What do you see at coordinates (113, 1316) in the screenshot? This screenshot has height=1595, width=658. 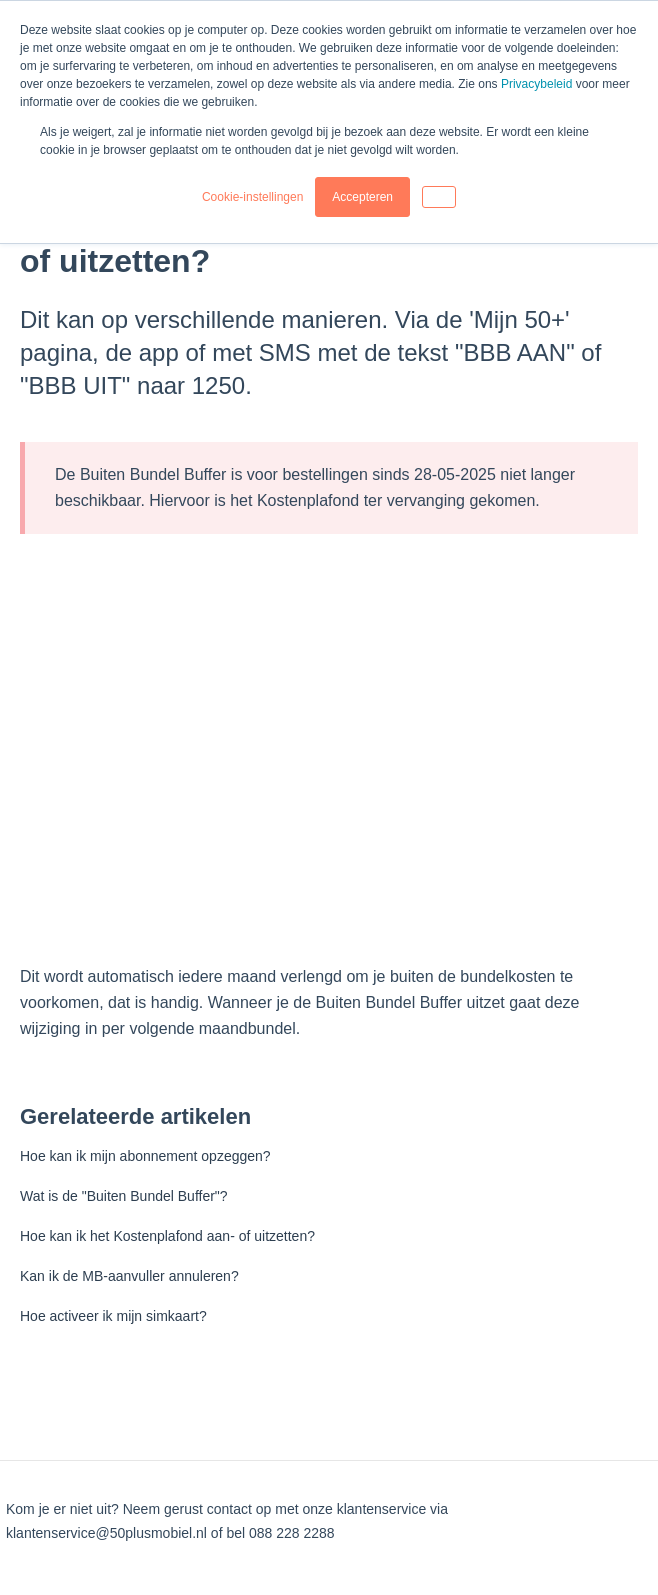 I see `Hoe activeer ik mijn simkaart?` at bounding box center [113, 1316].